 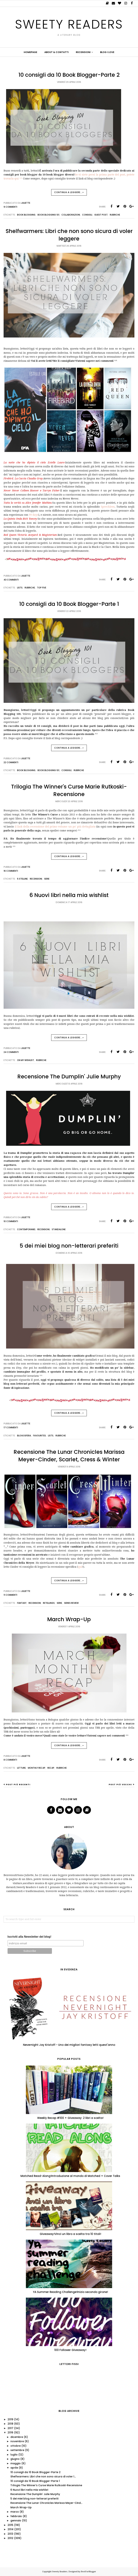 What do you see at coordinates (16, 2437) in the screenshot?
I see `dicembre` at bounding box center [16, 2437].